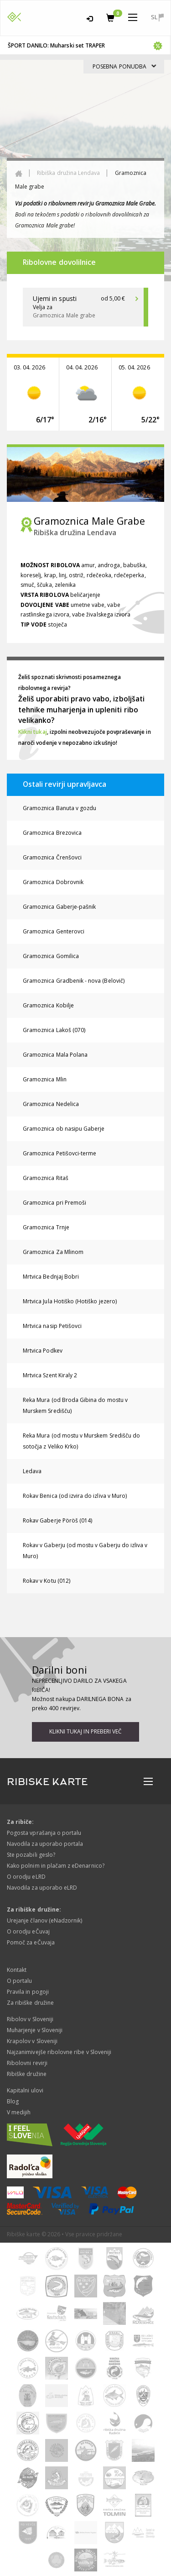 Image resolution: width=171 pixels, height=2576 pixels. What do you see at coordinates (13, 2101) in the screenshot?
I see `Blog` at bounding box center [13, 2101].